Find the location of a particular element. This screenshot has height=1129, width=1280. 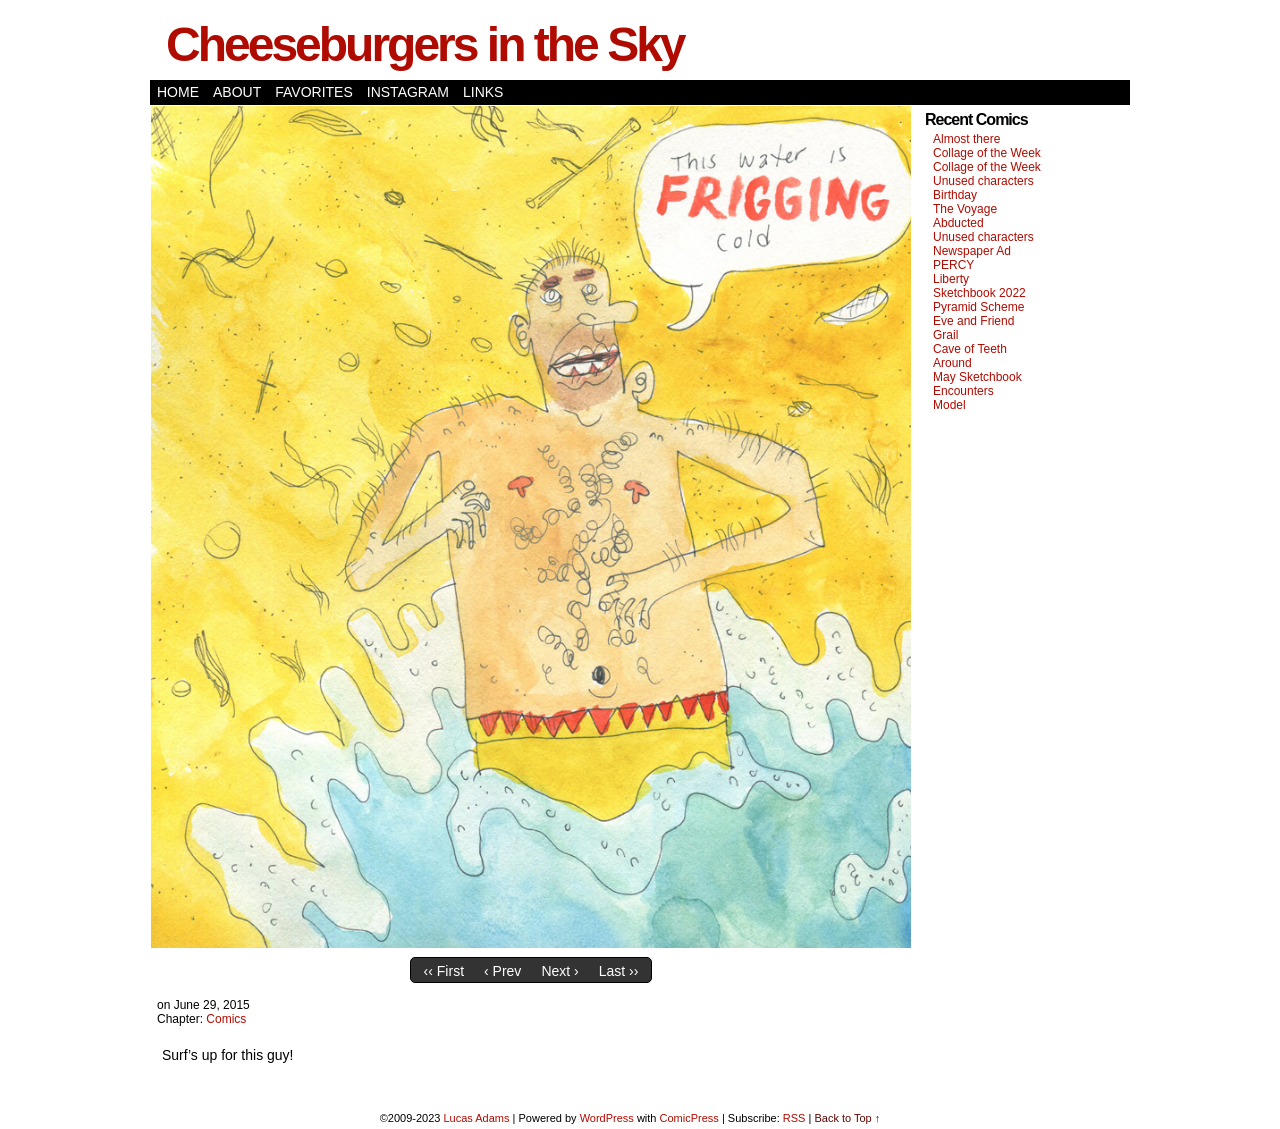

‹ Prev is located at coordinates (502, 971).